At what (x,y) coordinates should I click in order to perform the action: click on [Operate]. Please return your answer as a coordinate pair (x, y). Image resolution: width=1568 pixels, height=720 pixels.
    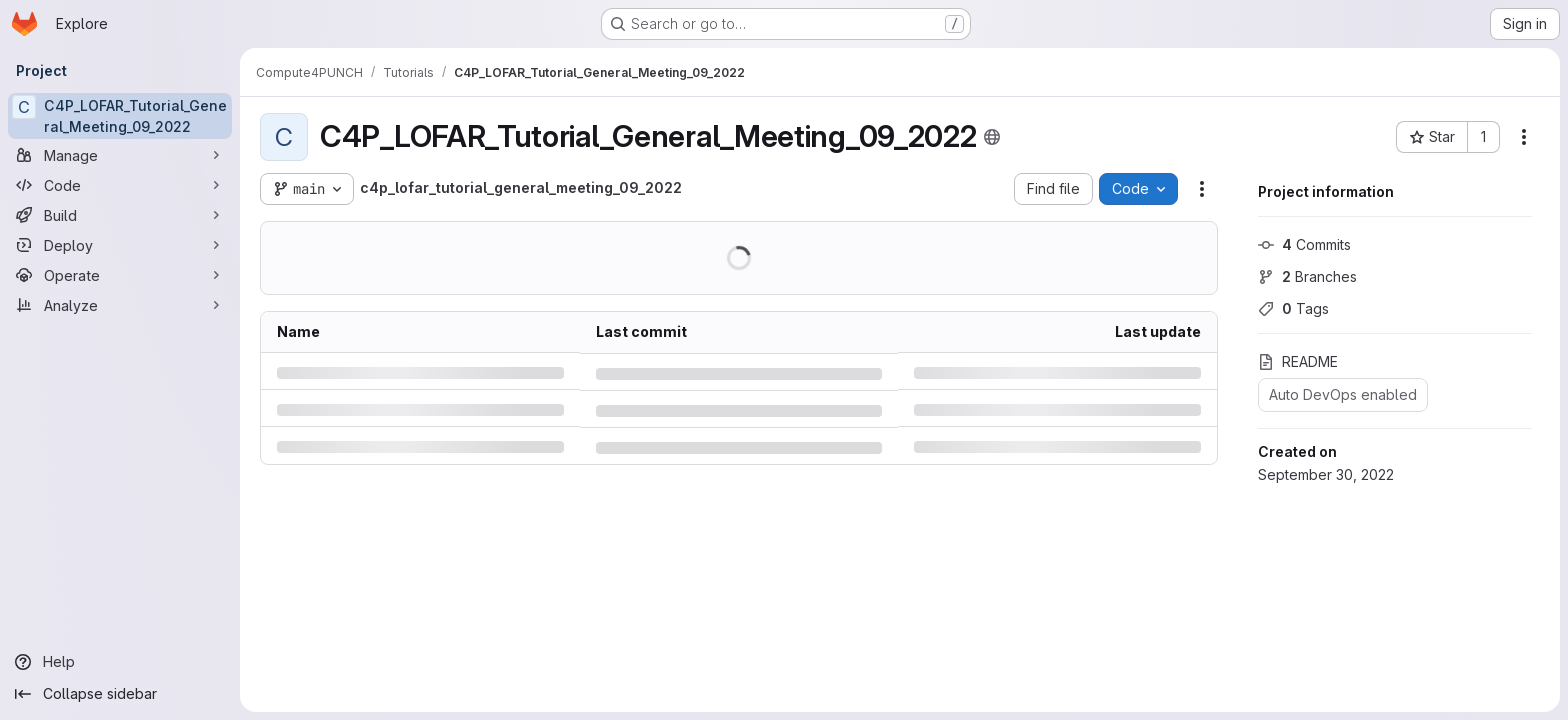
    Looking at the image, I should click on (120, 275).